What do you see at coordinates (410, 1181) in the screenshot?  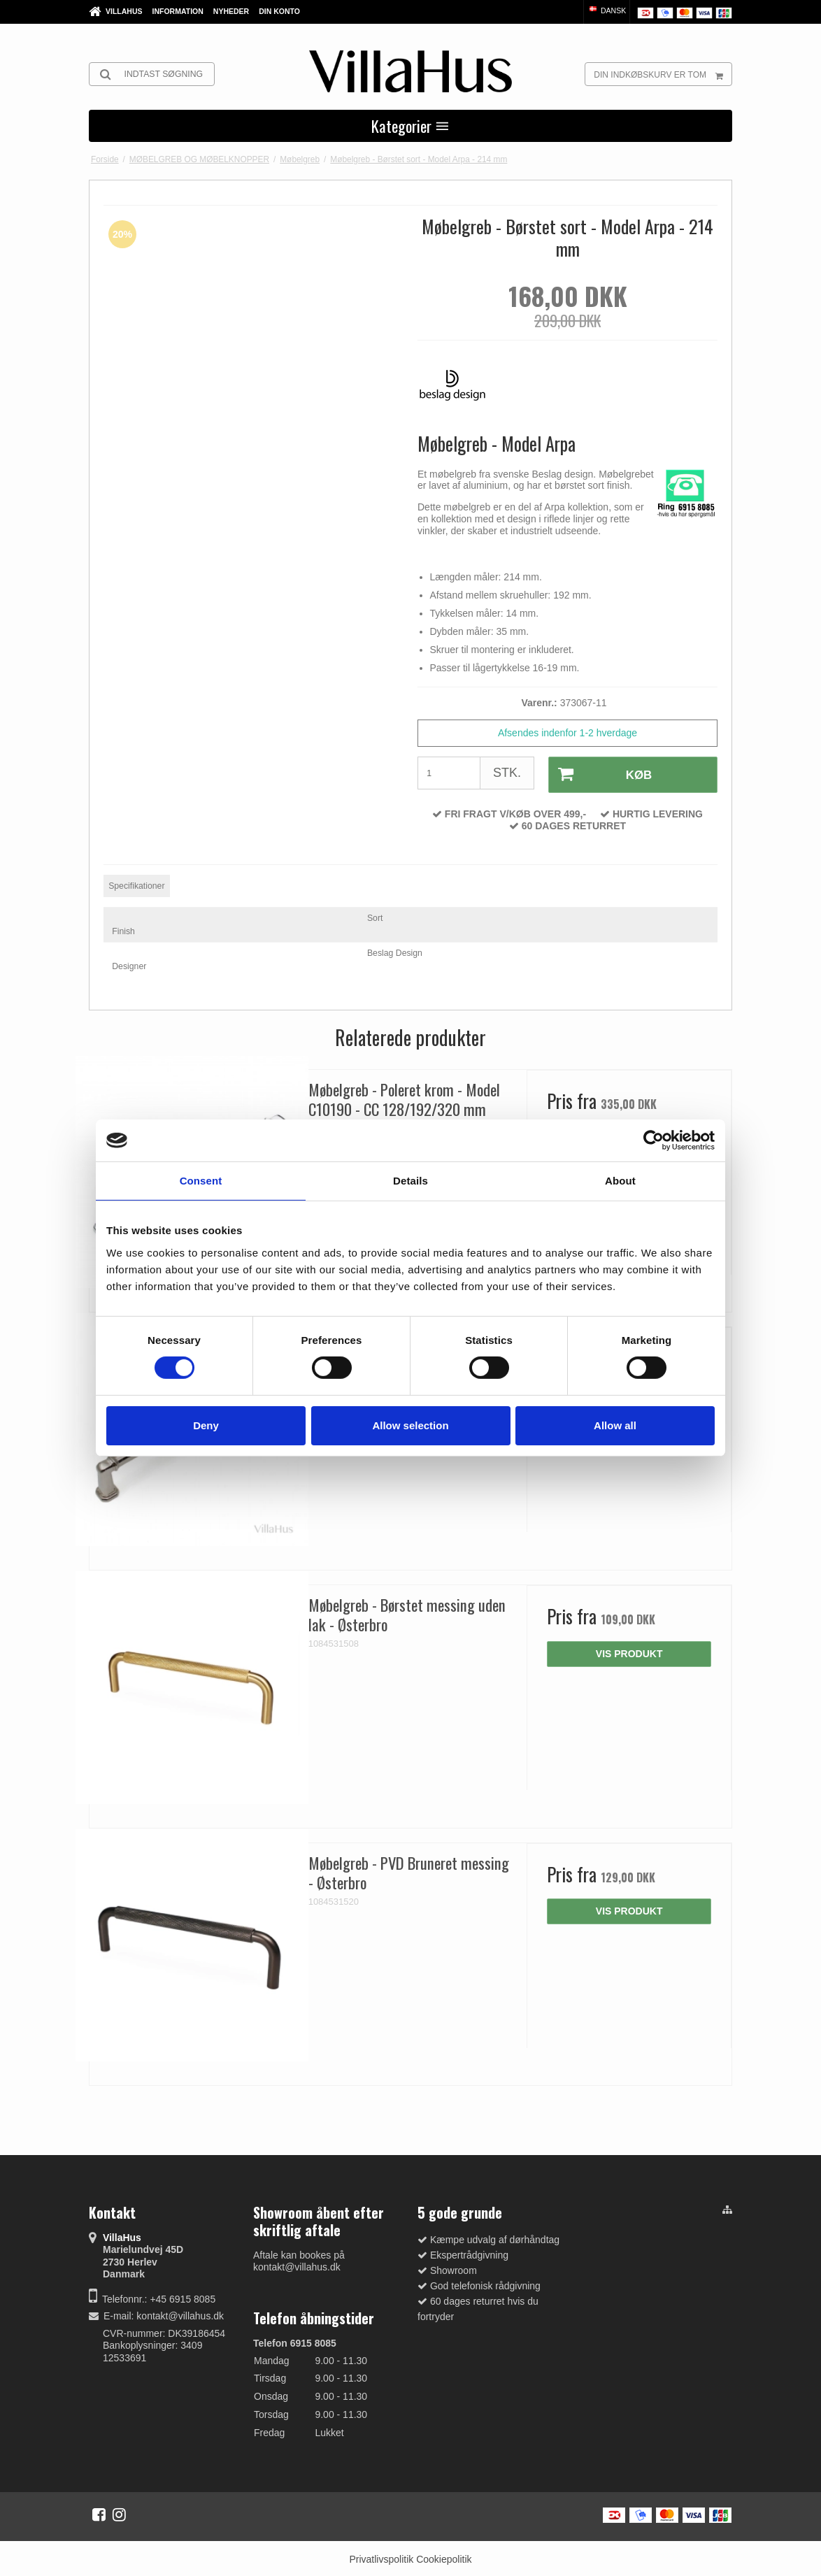 I see `Details [tab]` at bounding box center [410, 1181].